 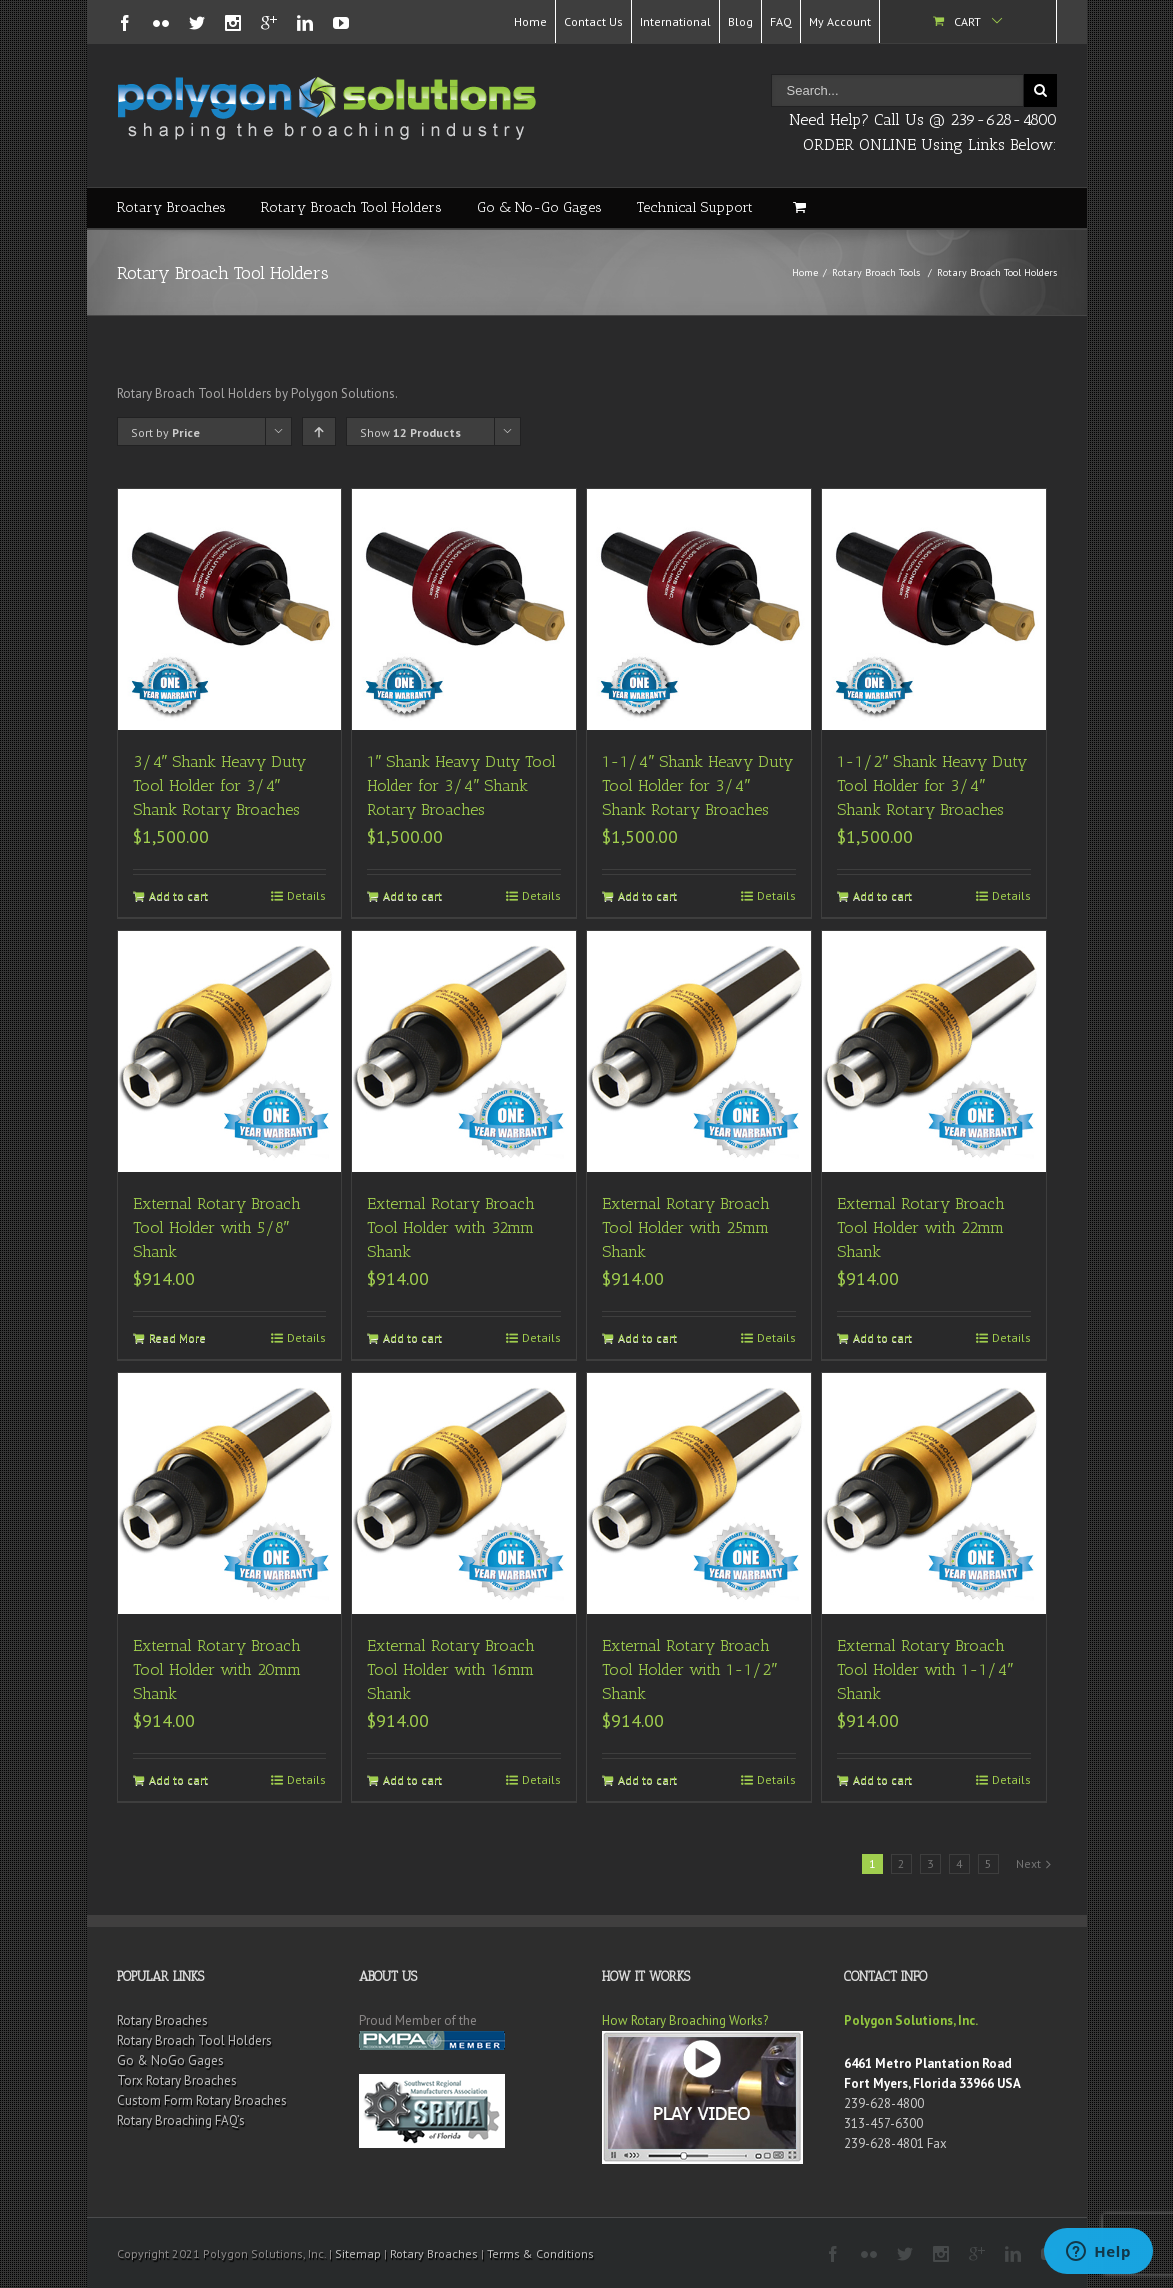 What do you see at coordinates (306, 895) in the screenshot?
I see `Details` at bounding box center [306, 895].